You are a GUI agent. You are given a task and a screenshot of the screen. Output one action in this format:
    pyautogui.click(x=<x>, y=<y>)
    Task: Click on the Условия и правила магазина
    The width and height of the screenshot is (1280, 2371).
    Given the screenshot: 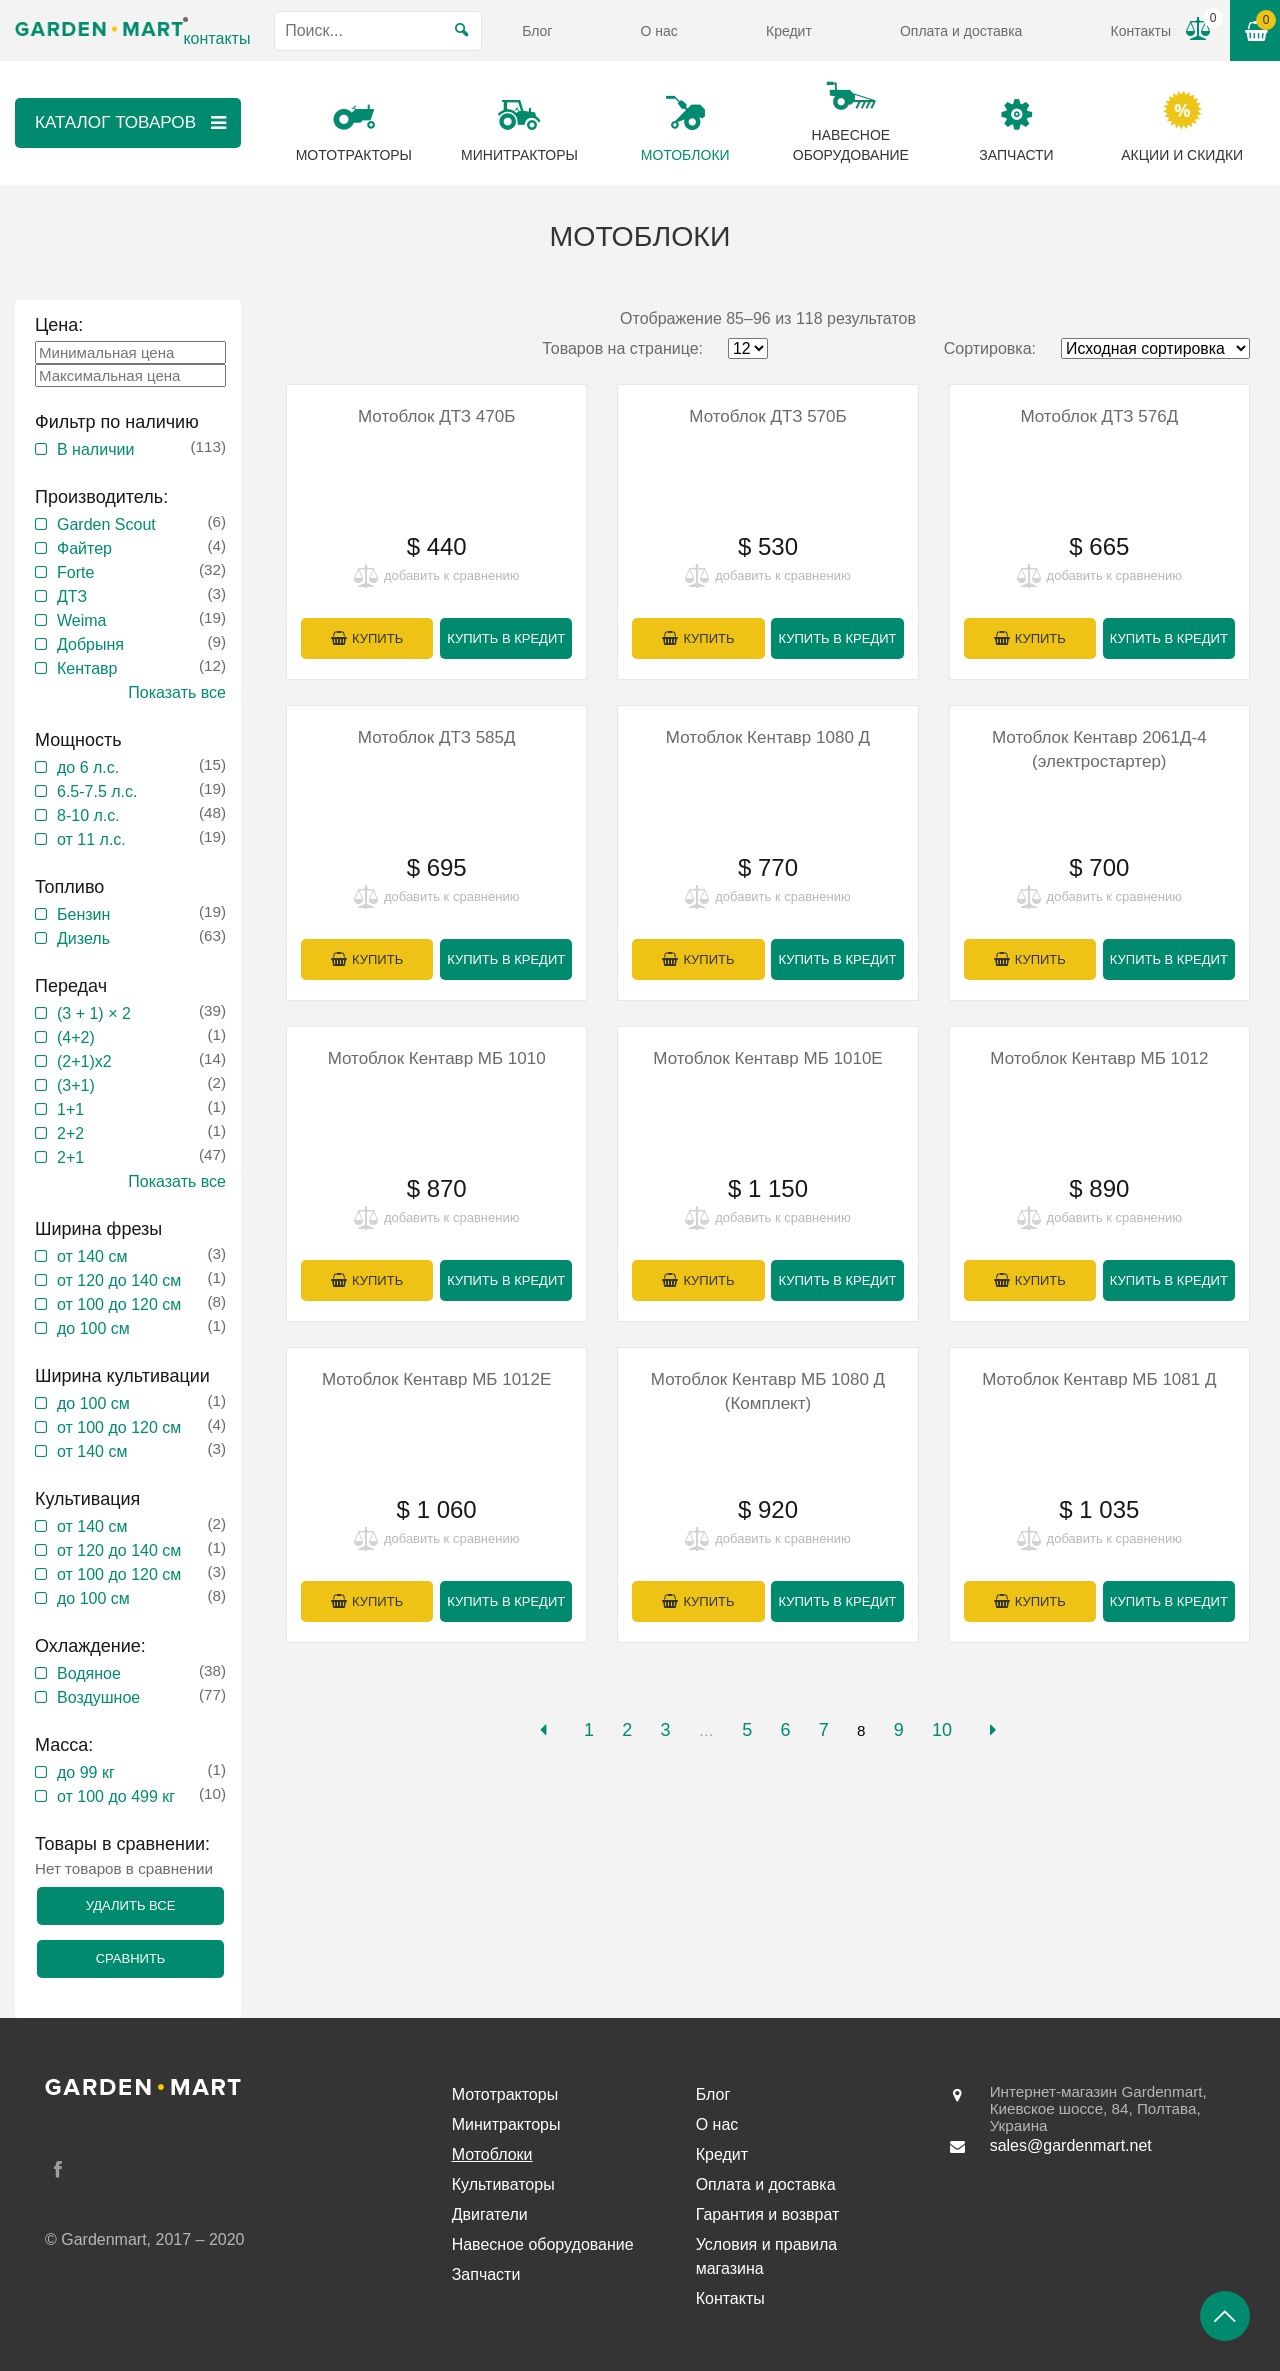 What is the action you would take?
    pyautogui.click(x=767, y=2256)
    